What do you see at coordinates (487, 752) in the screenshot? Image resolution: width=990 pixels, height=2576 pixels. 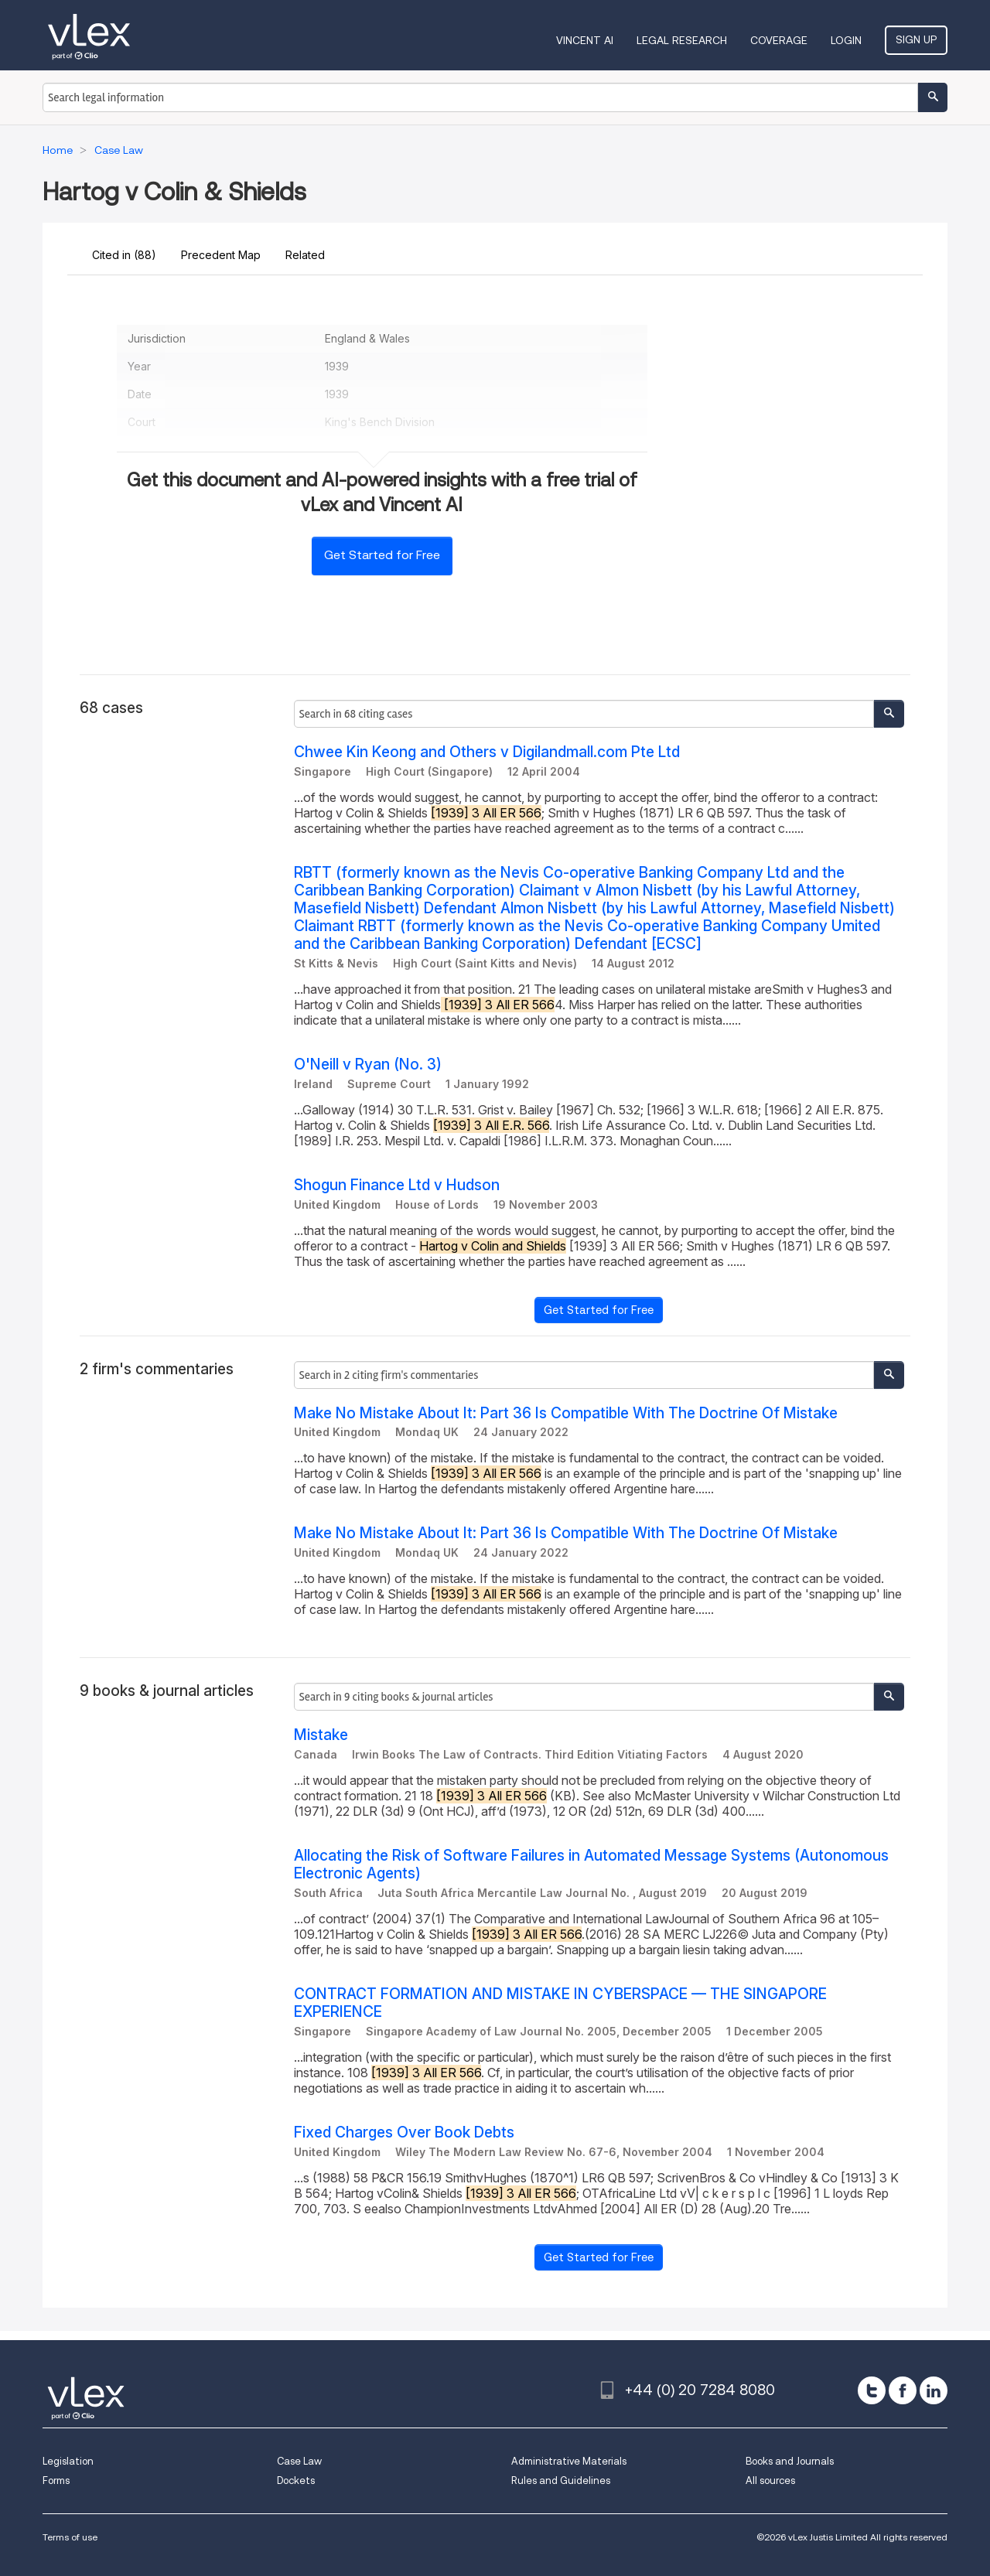 I see `Chwee Kin Keong and Others v Digilandmall.com Pte Ltd` at bounding box center [487, 752].